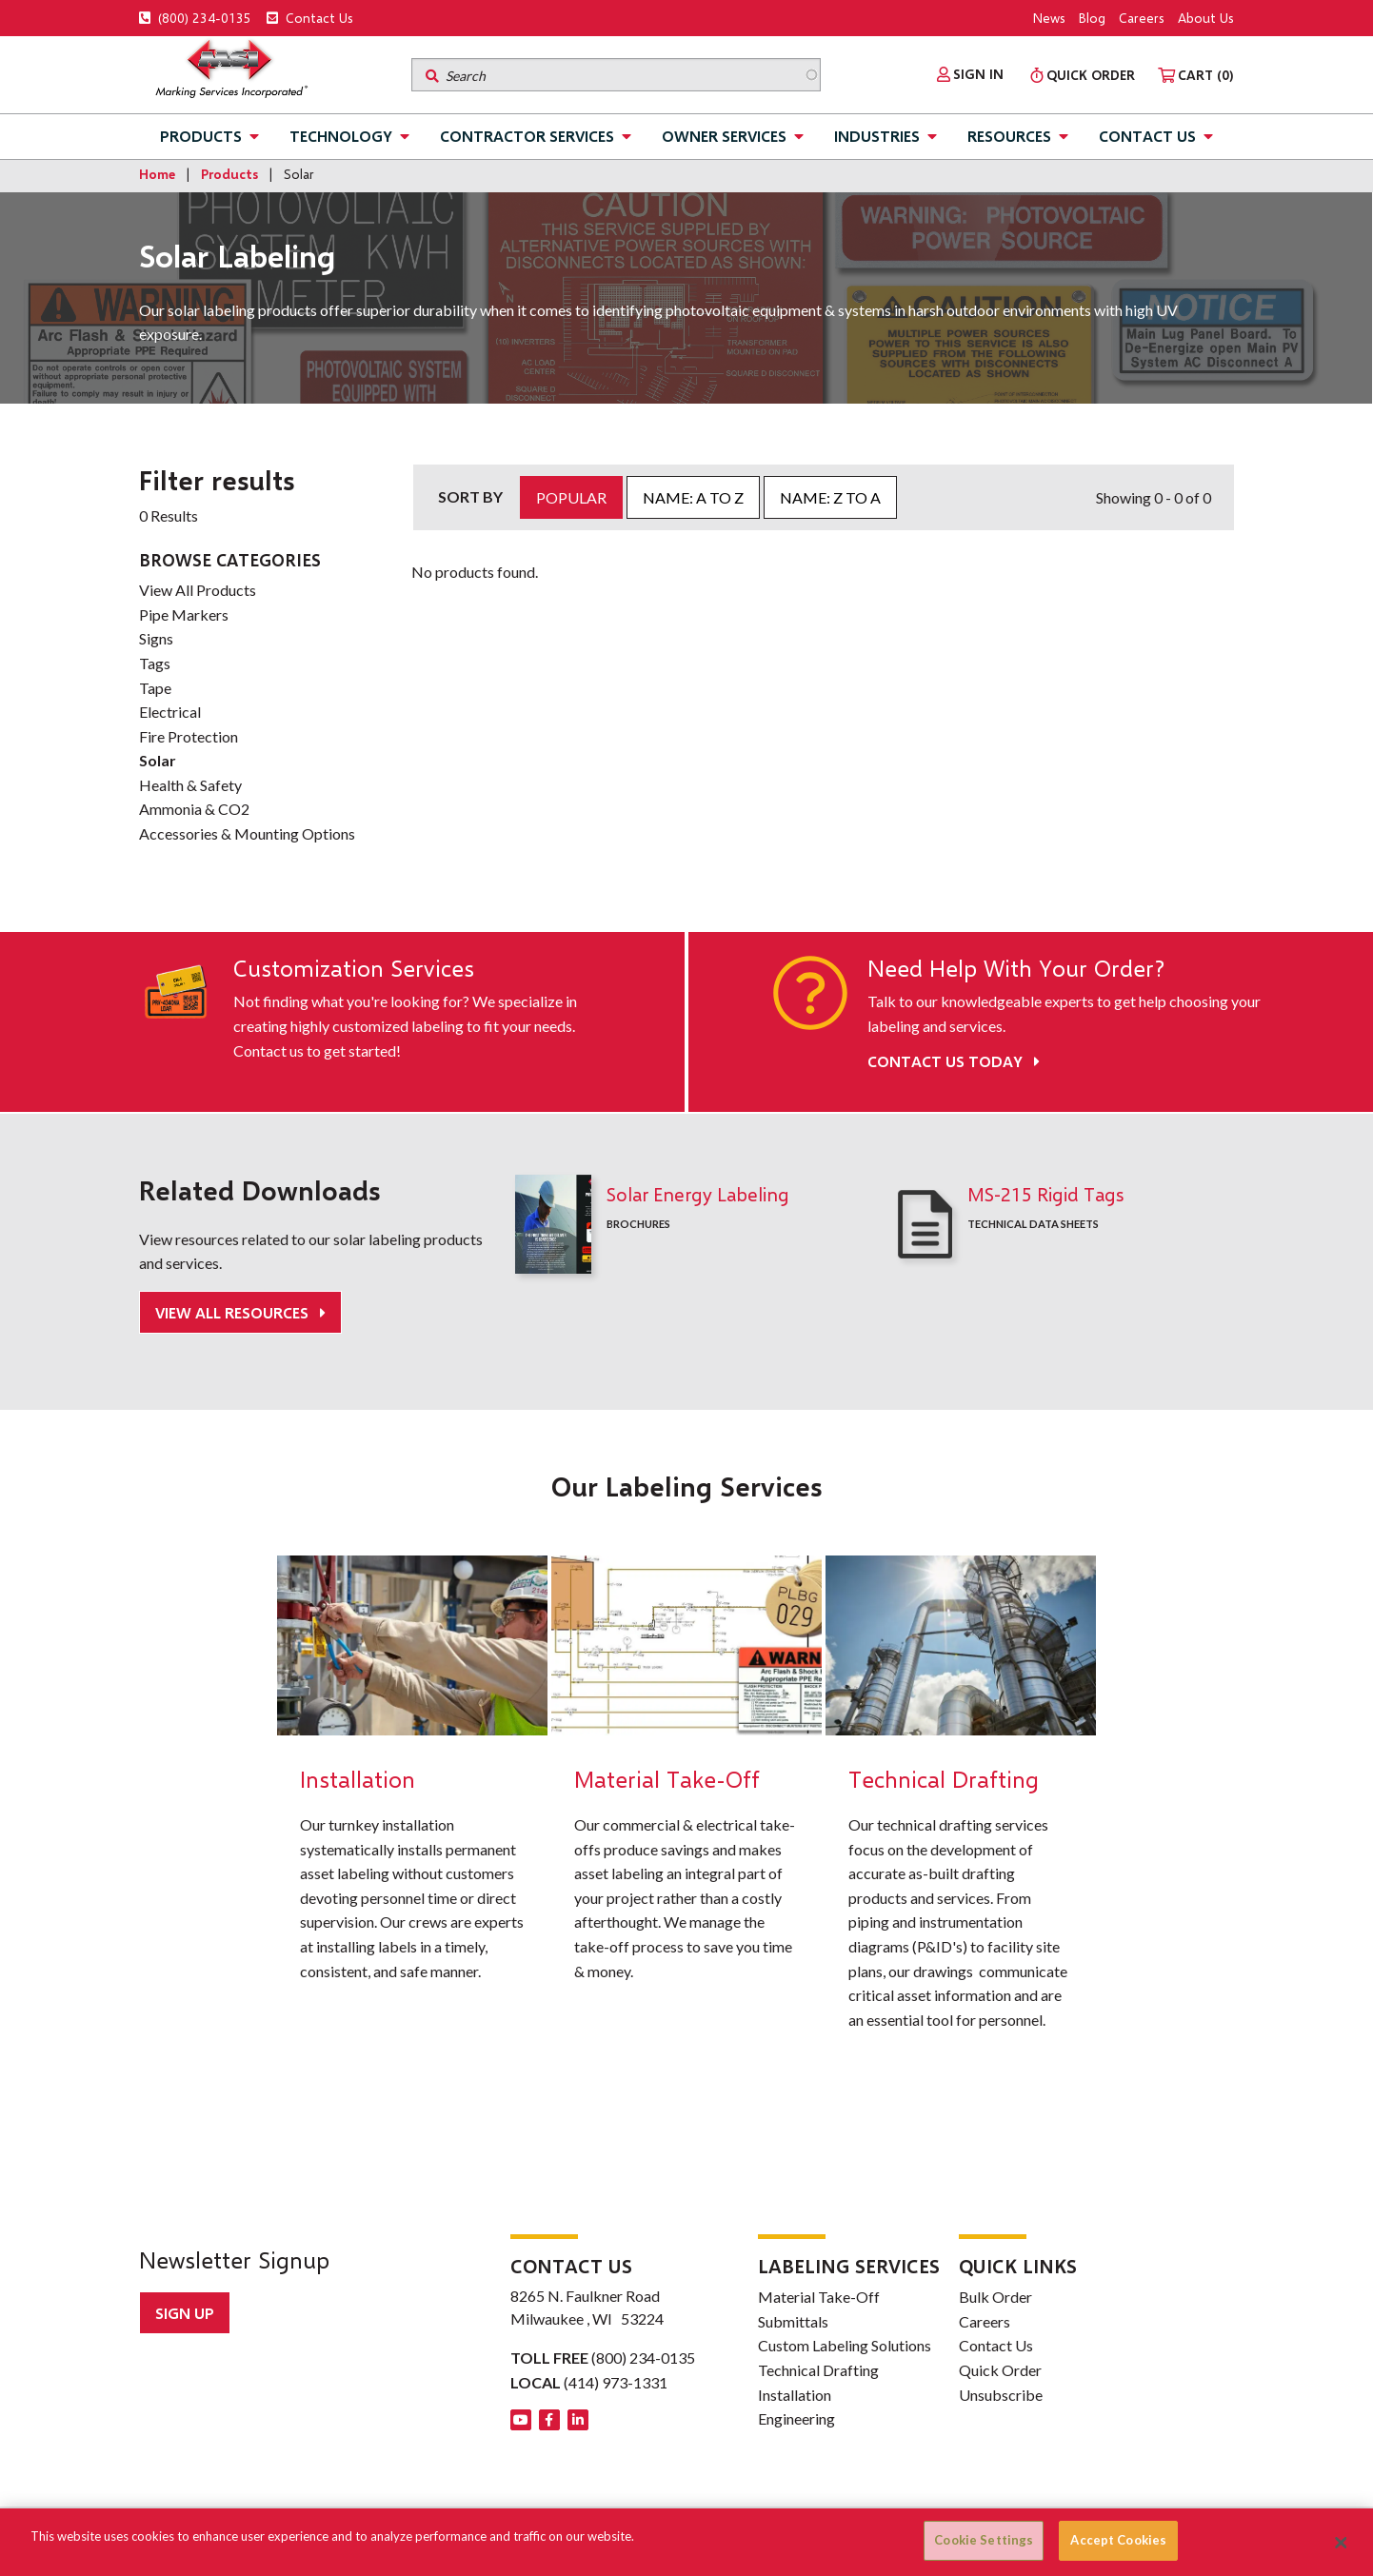 The image size is (1373, 2576). I want to click on [menuitem], so click(970, 74).